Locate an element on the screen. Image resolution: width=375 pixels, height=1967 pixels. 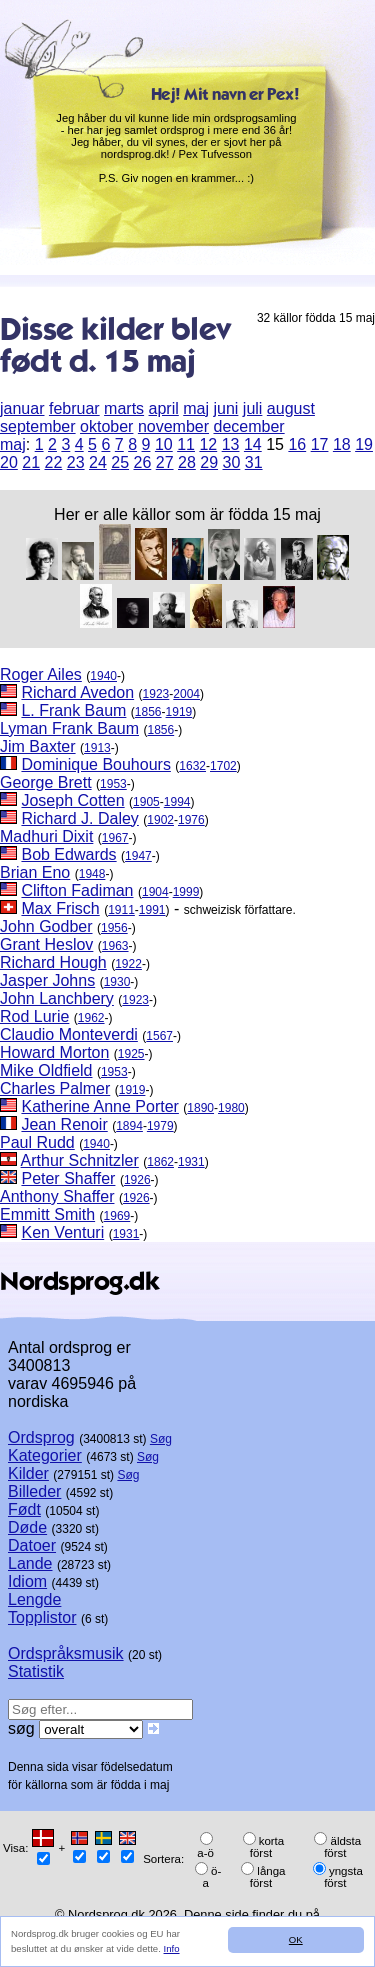
februar is located at coordinates (74, 408).